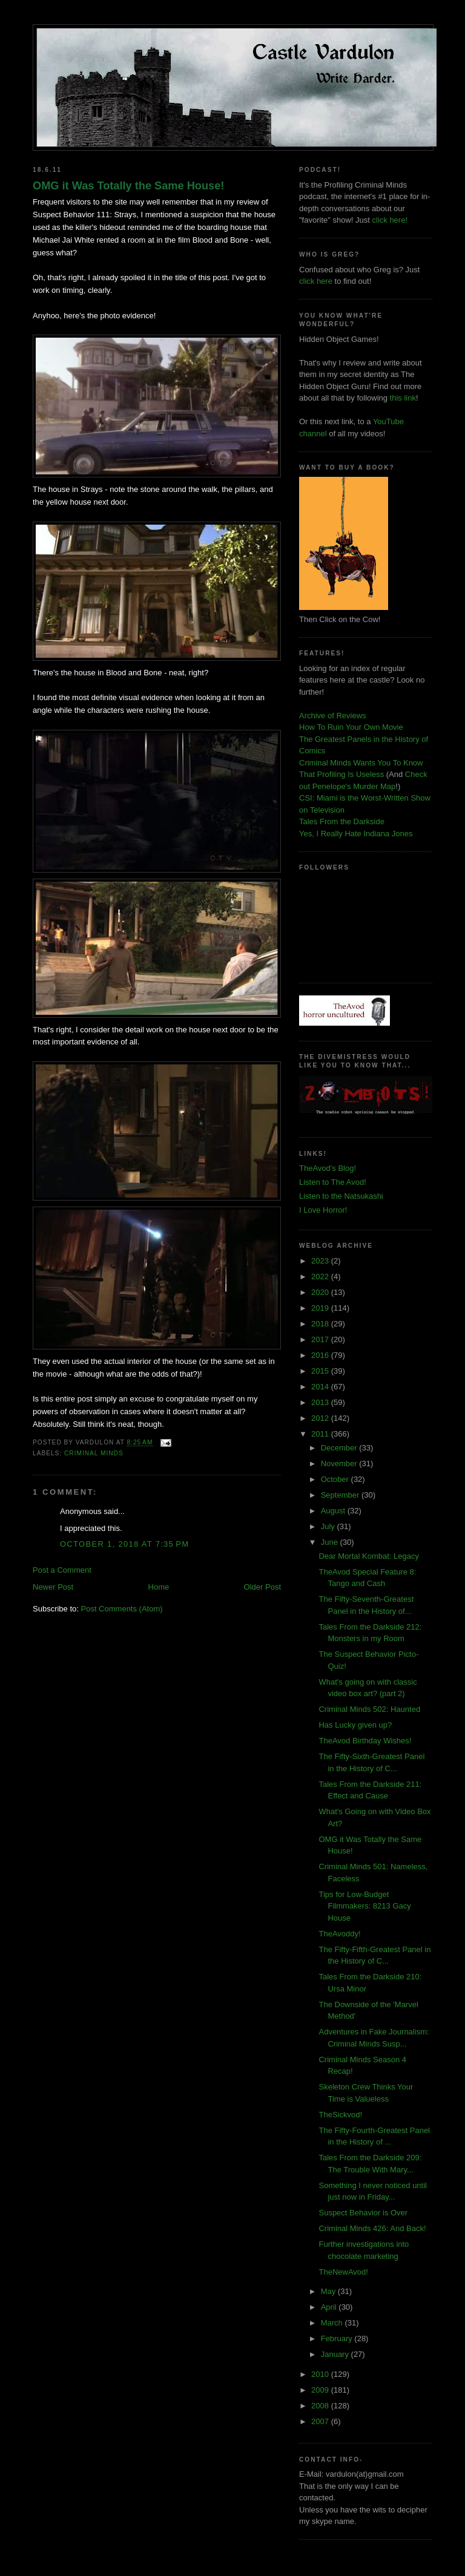 Image resolution: width=465 pixels, height=2576 pixels. I want to click on 2008, so click(321, 2405).